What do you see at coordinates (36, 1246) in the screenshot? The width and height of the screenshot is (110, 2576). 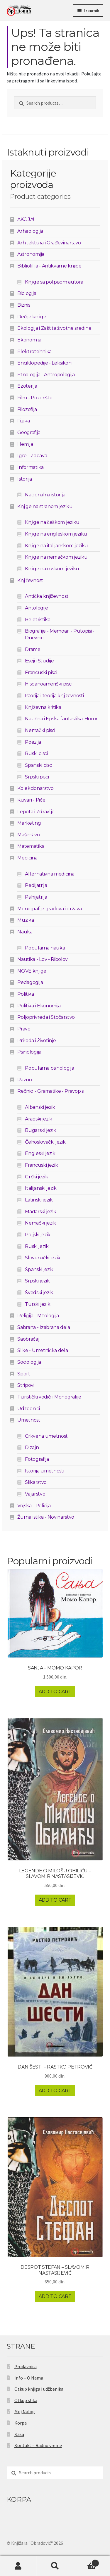 I see `Ruski jezik` at bounding box center [36, 1246].